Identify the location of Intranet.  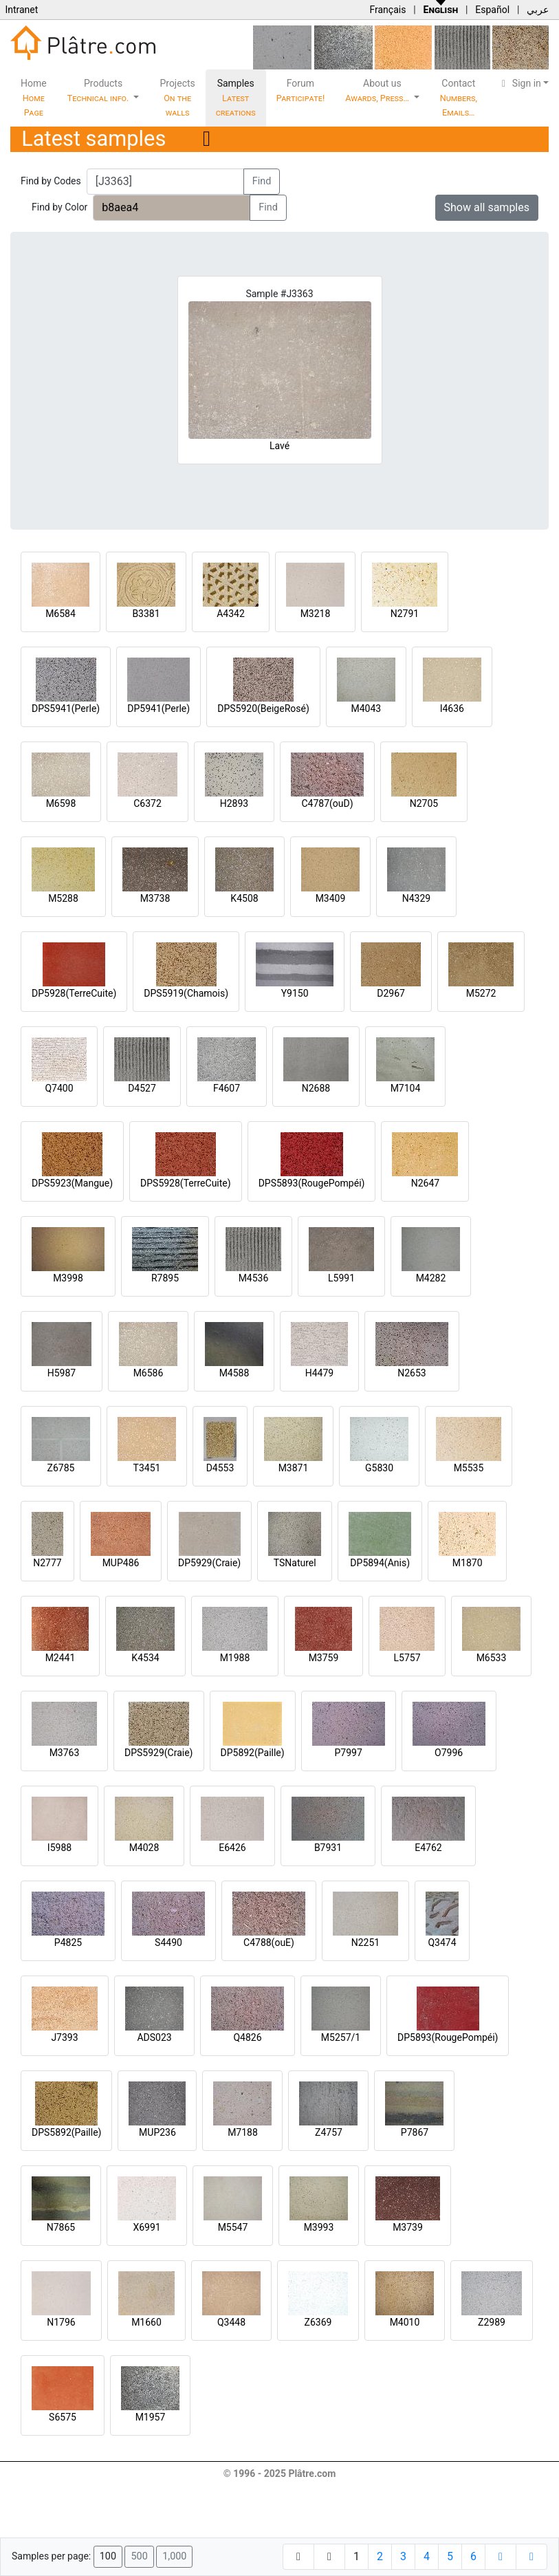
(21, 9).